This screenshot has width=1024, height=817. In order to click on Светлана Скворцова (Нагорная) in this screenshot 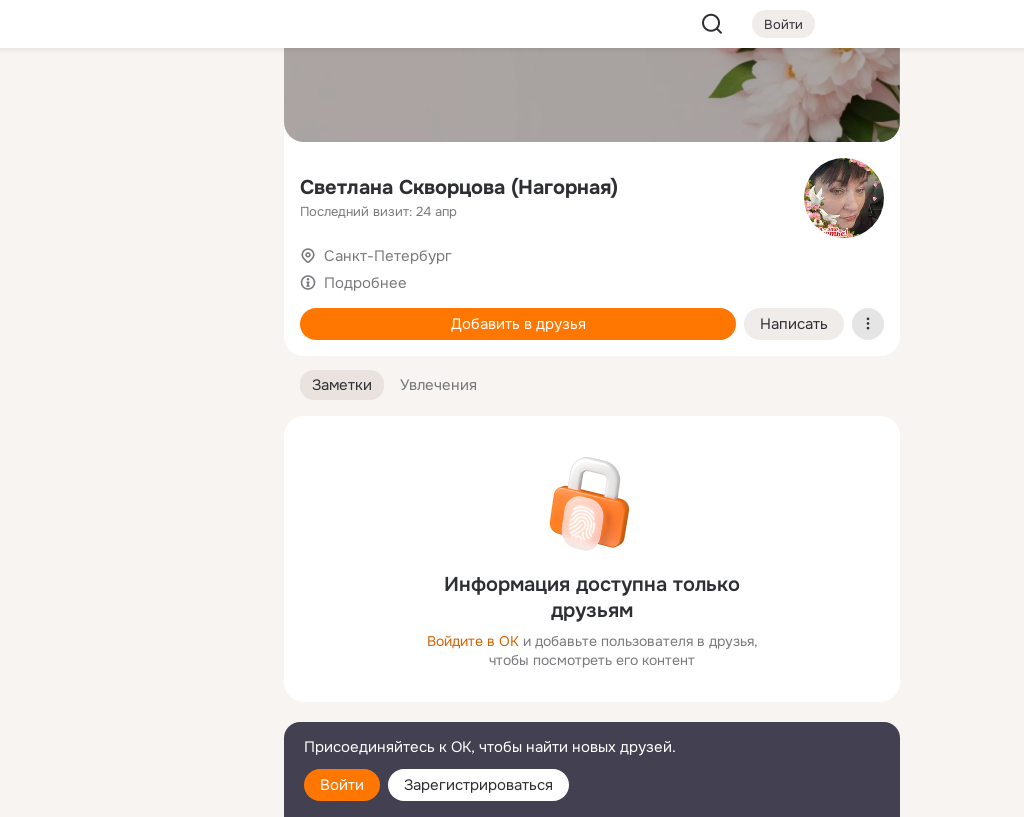, I will do `click(459, 187)`.